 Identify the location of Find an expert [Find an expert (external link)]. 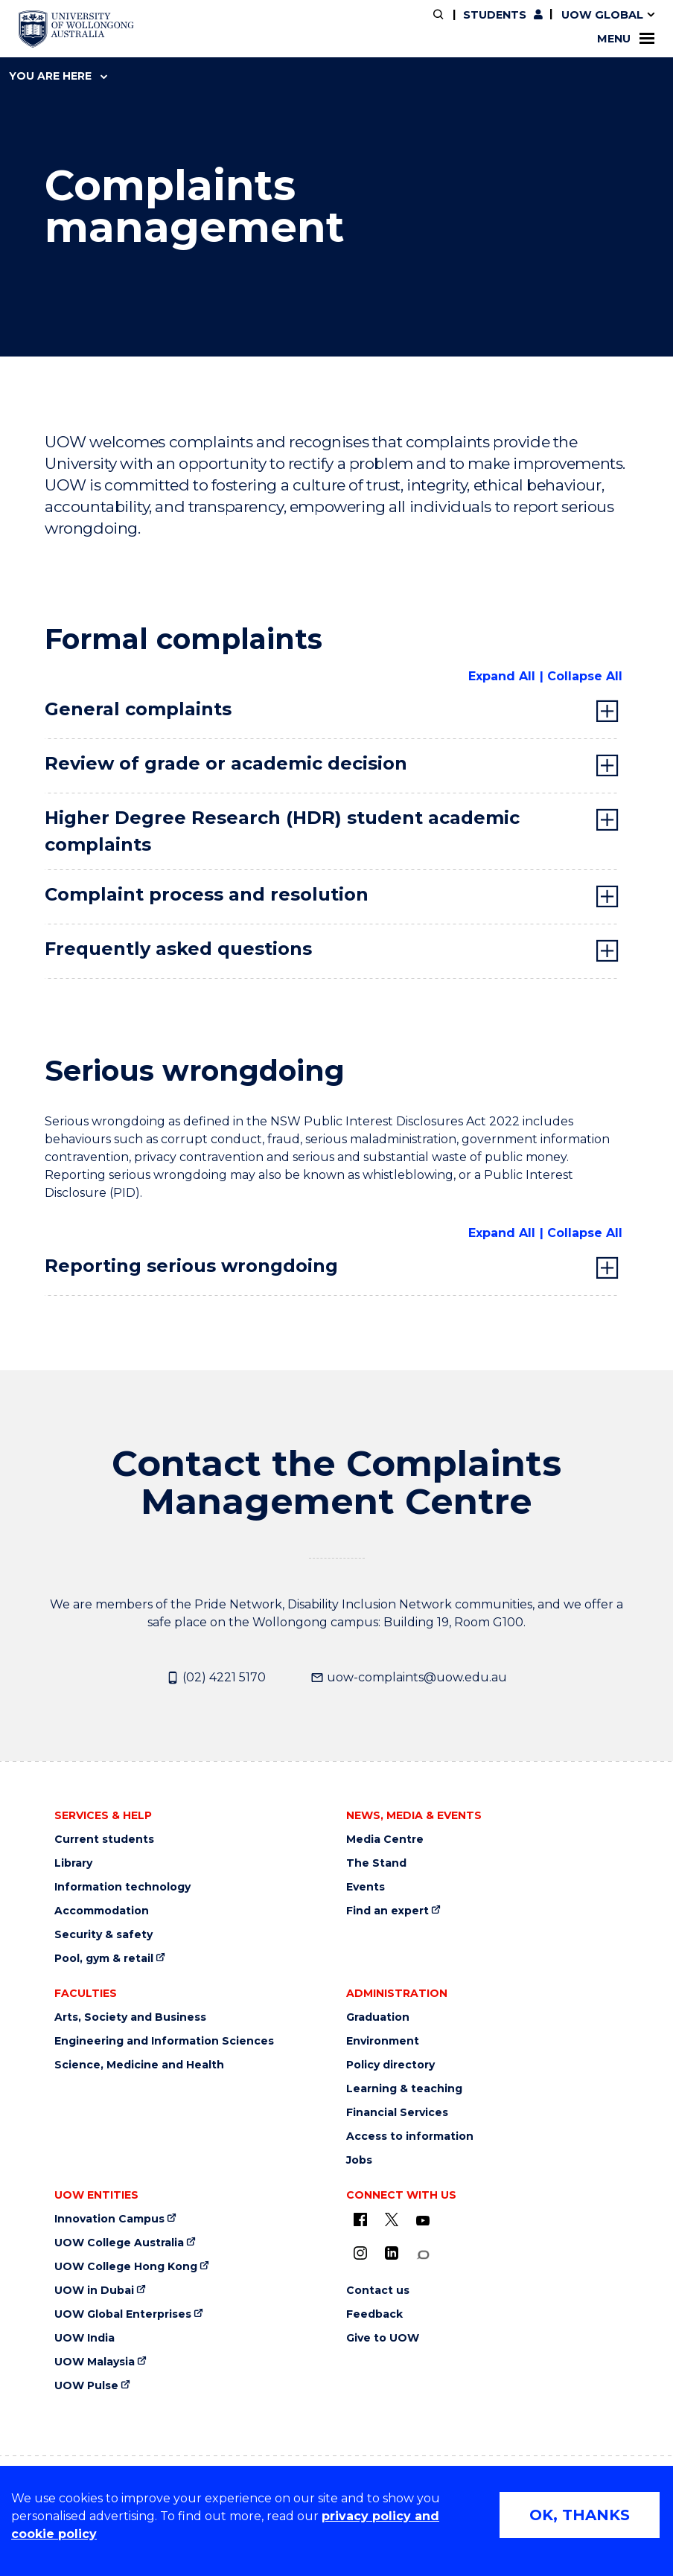
(387, 1911).